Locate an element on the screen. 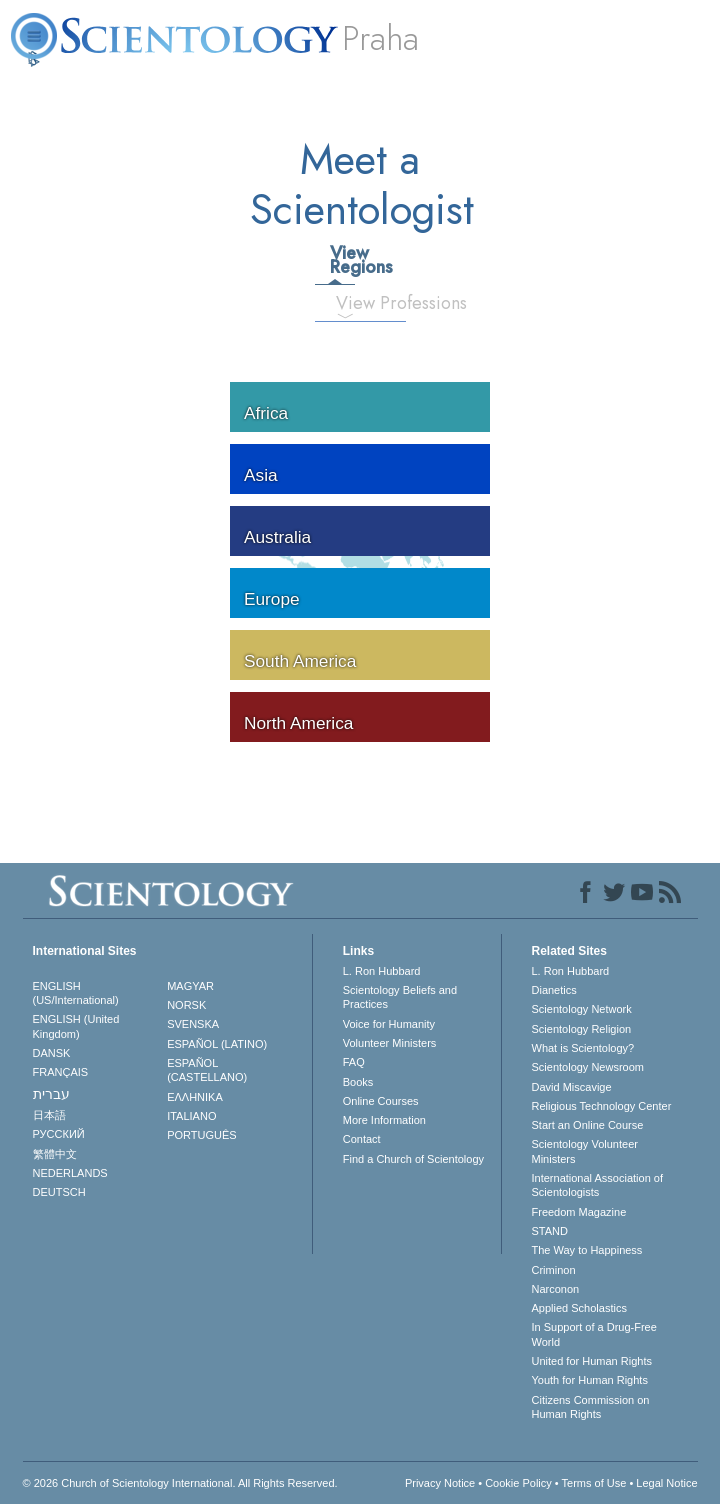  ΕΛΛΗΝΙΚA is located at coordinates (195, 1097).